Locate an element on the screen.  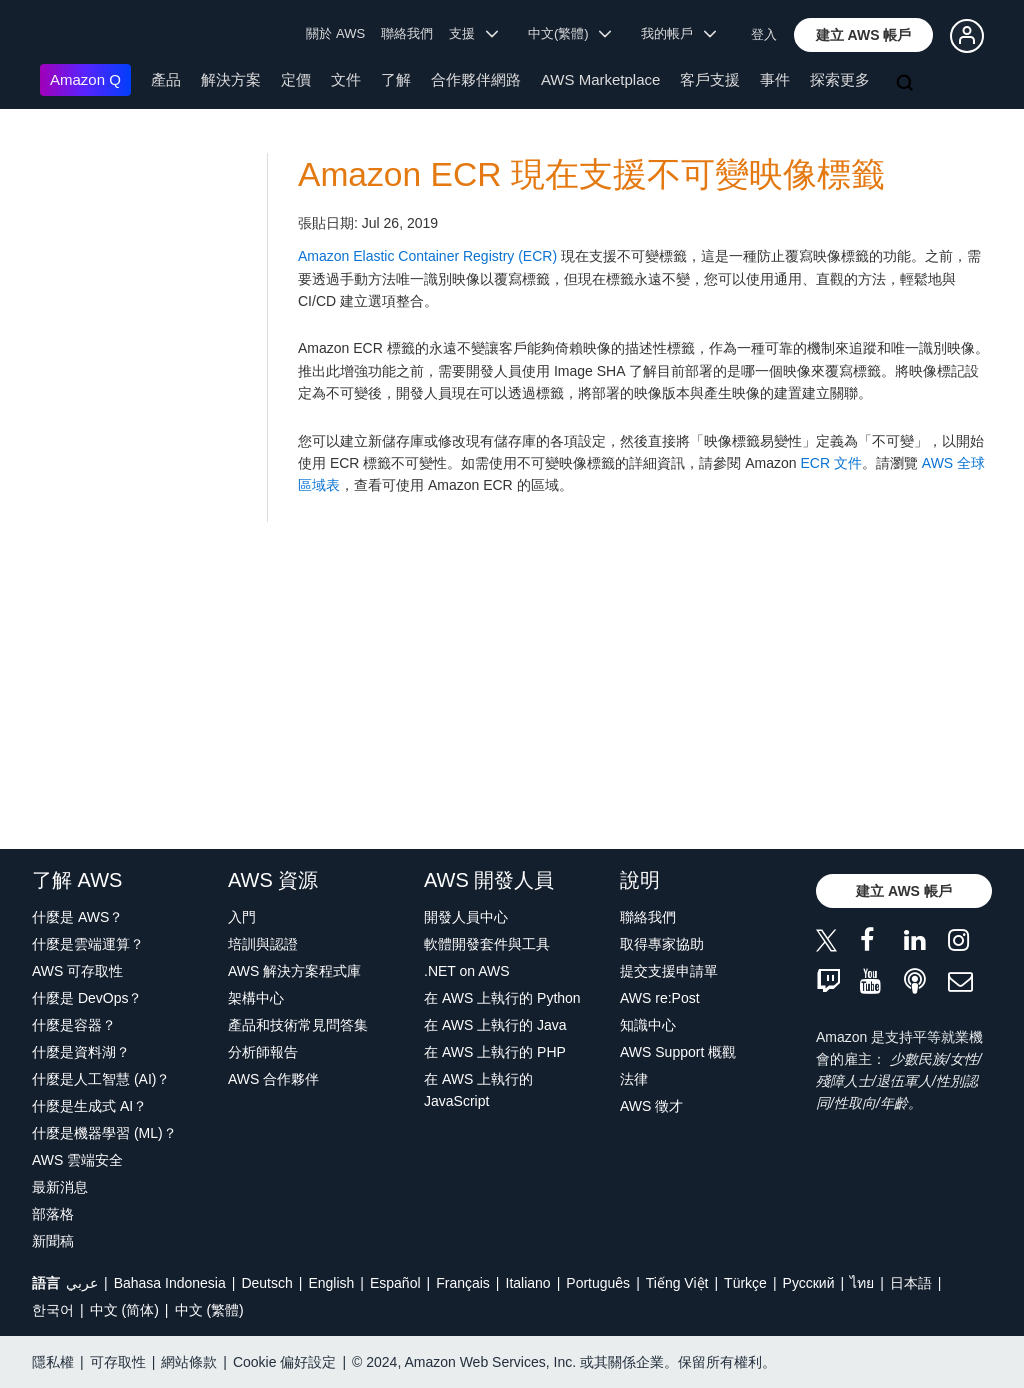
عربي is located at coordinates (82, 1283).